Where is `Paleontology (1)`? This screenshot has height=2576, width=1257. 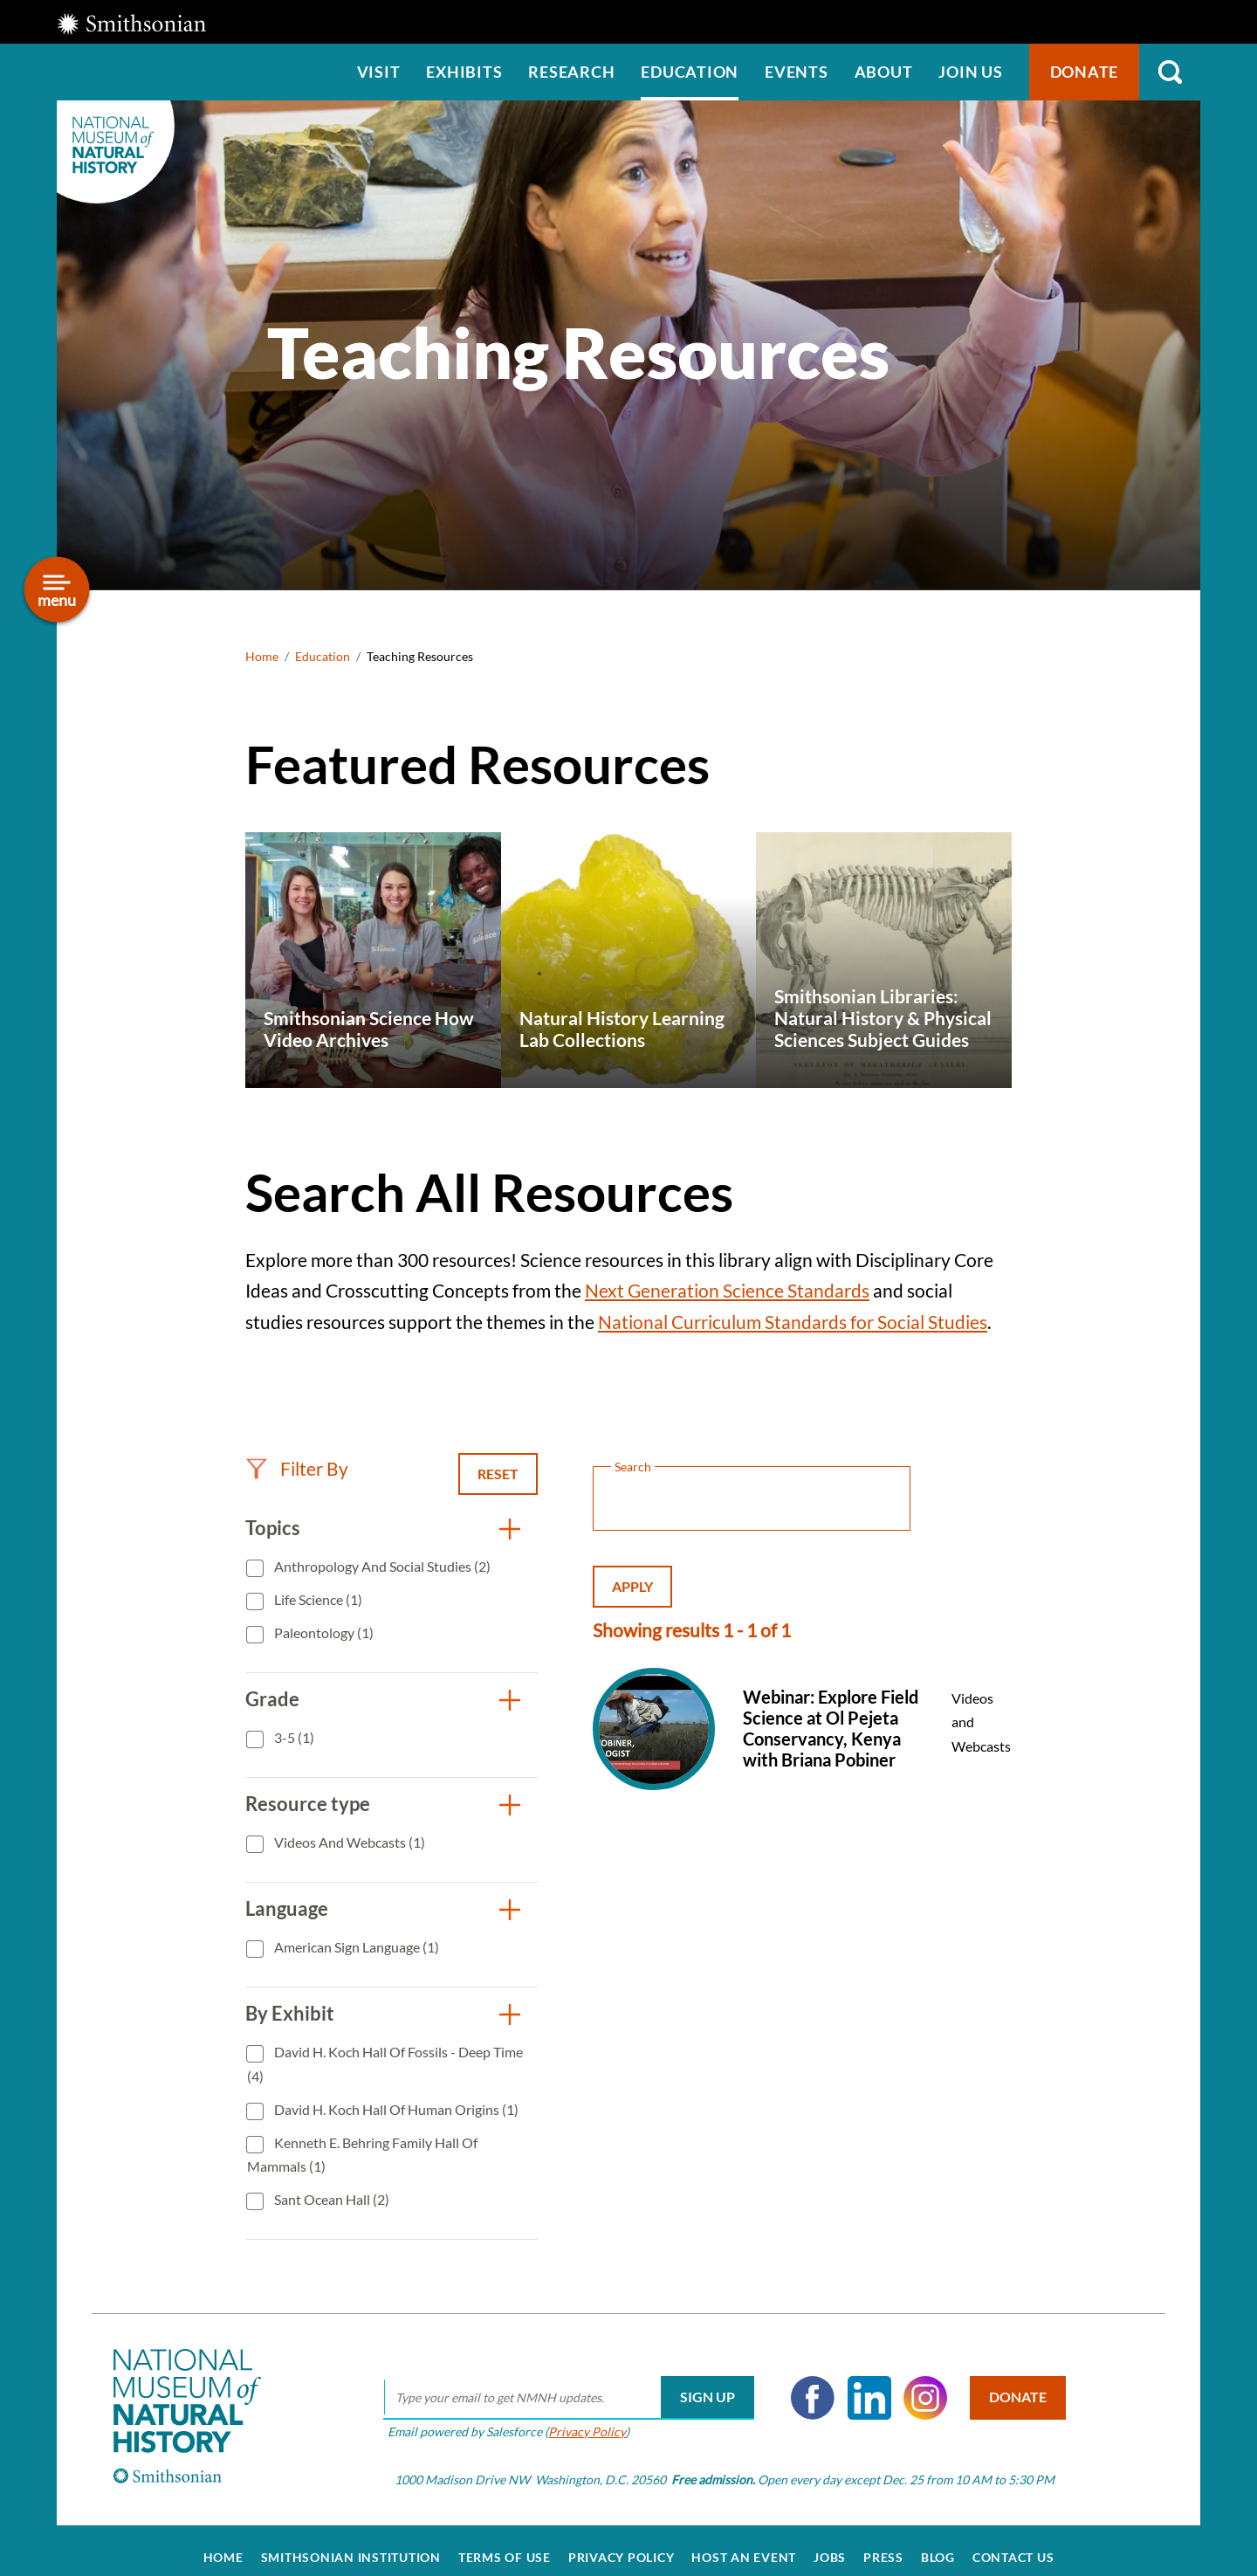
Paleontology (1) is located at coordinates (322, 1632).